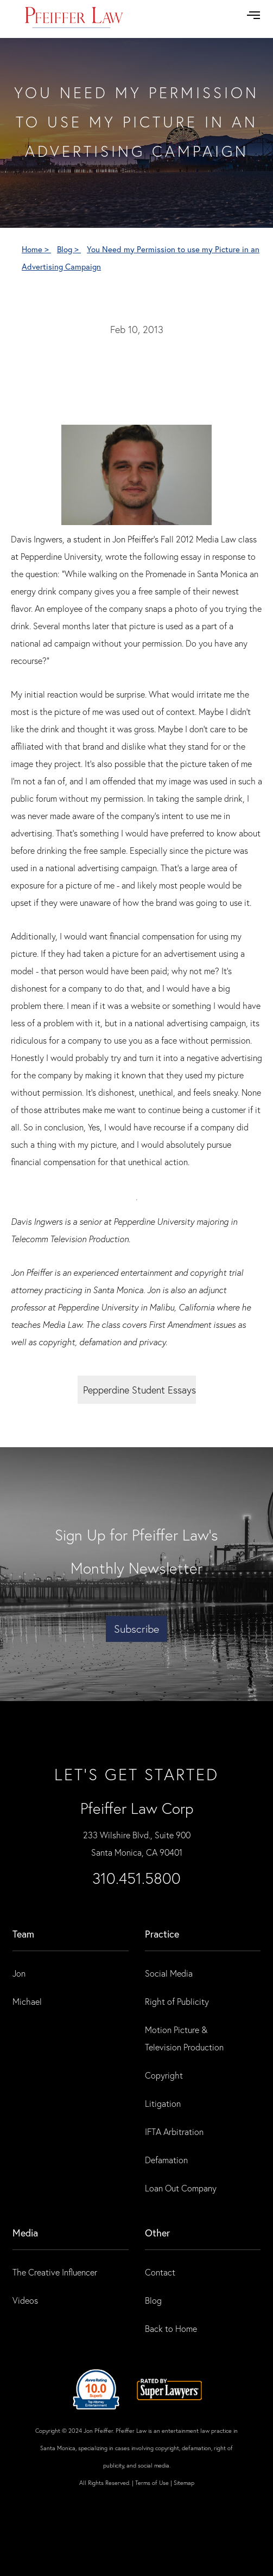 The image size is (273, 2576). What do you see at coordinates (174, 2131) in the screenshot?
I see `IFTA Arbitration` at bounding box center [174, 2131].